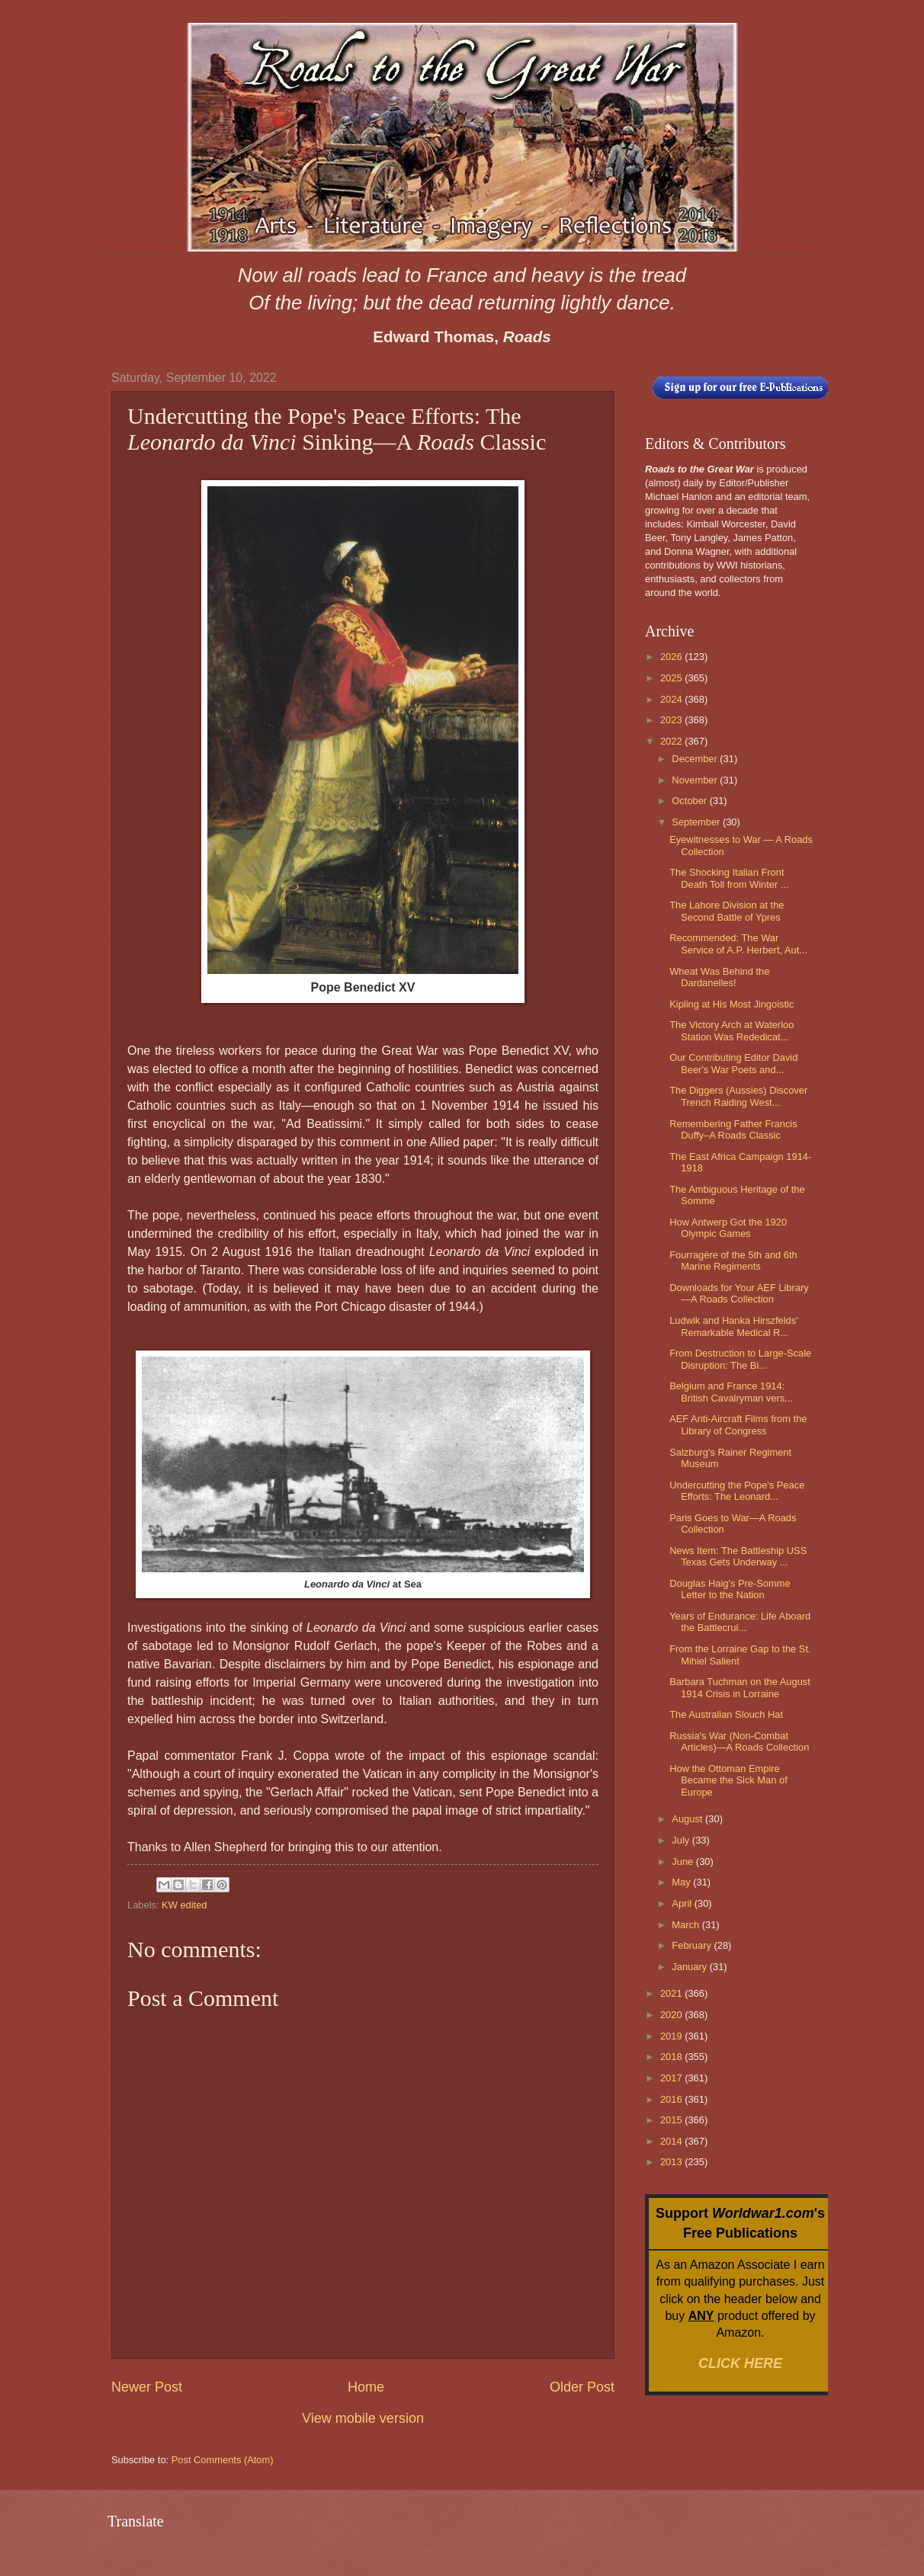  What do you see at coordinates (693, 1945) in the screenshot?
I see `February` at bounding box center [693, 1945].